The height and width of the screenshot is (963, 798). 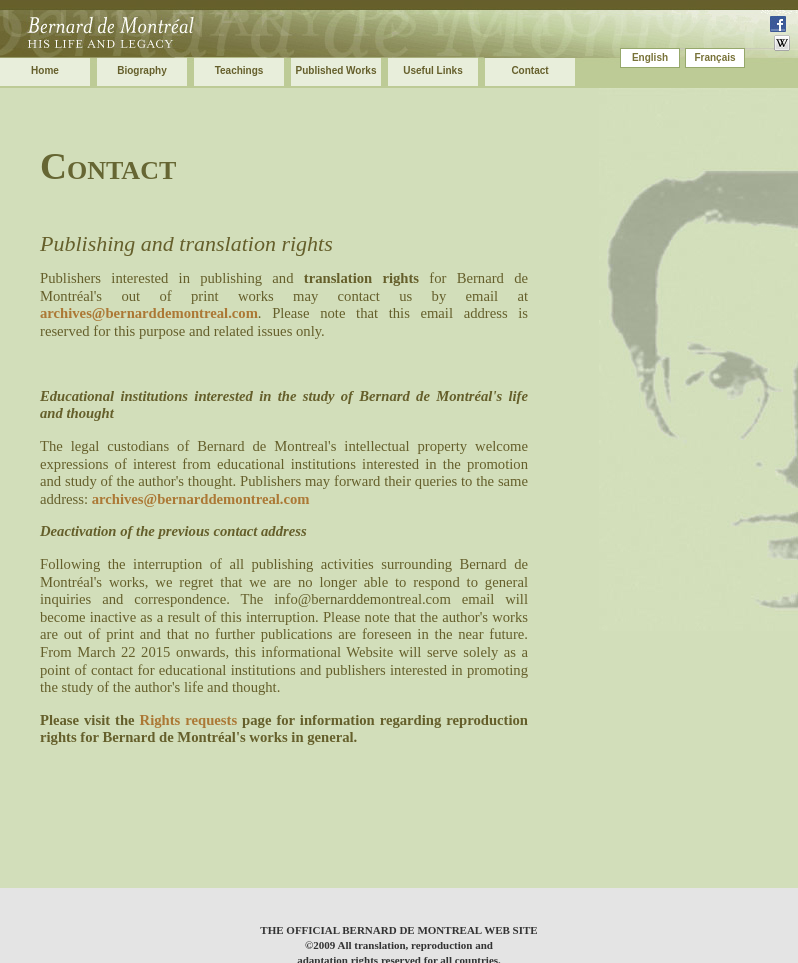 I want to click on Useful Links, so click(x=432, y=70).